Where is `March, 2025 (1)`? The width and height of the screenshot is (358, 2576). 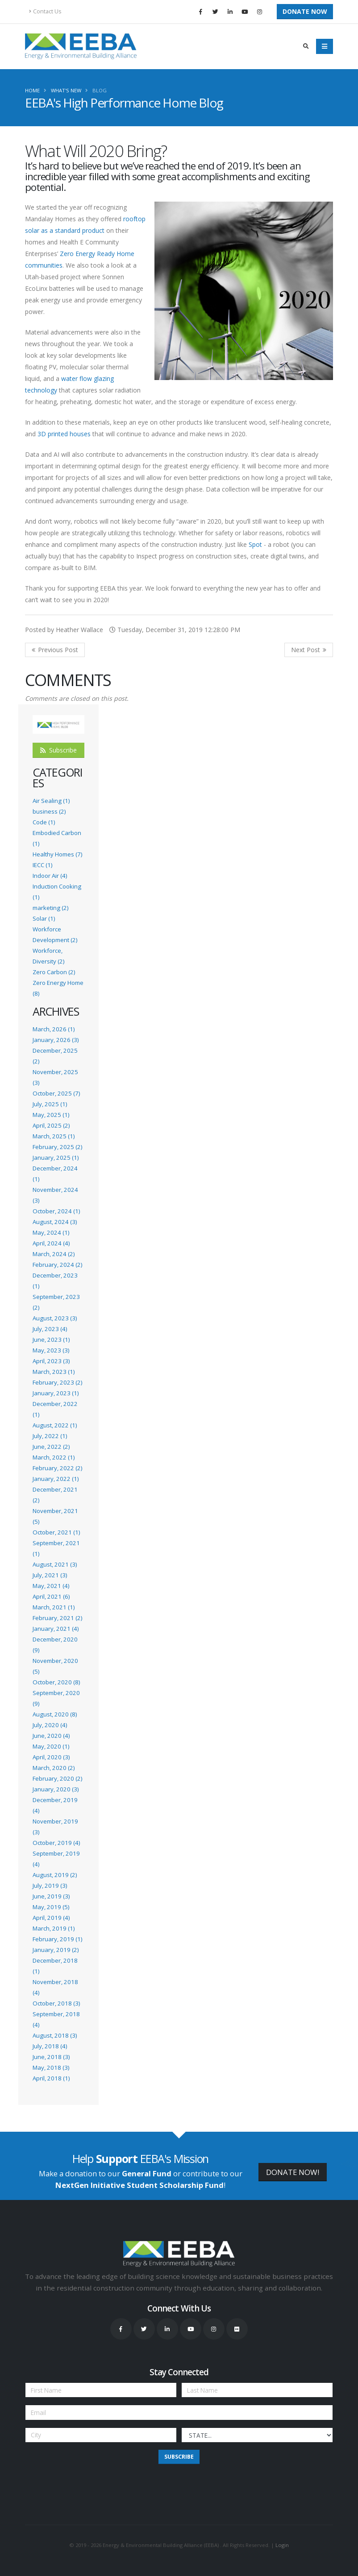 March, 2025 (1) is located at coordinates (54, 1136).